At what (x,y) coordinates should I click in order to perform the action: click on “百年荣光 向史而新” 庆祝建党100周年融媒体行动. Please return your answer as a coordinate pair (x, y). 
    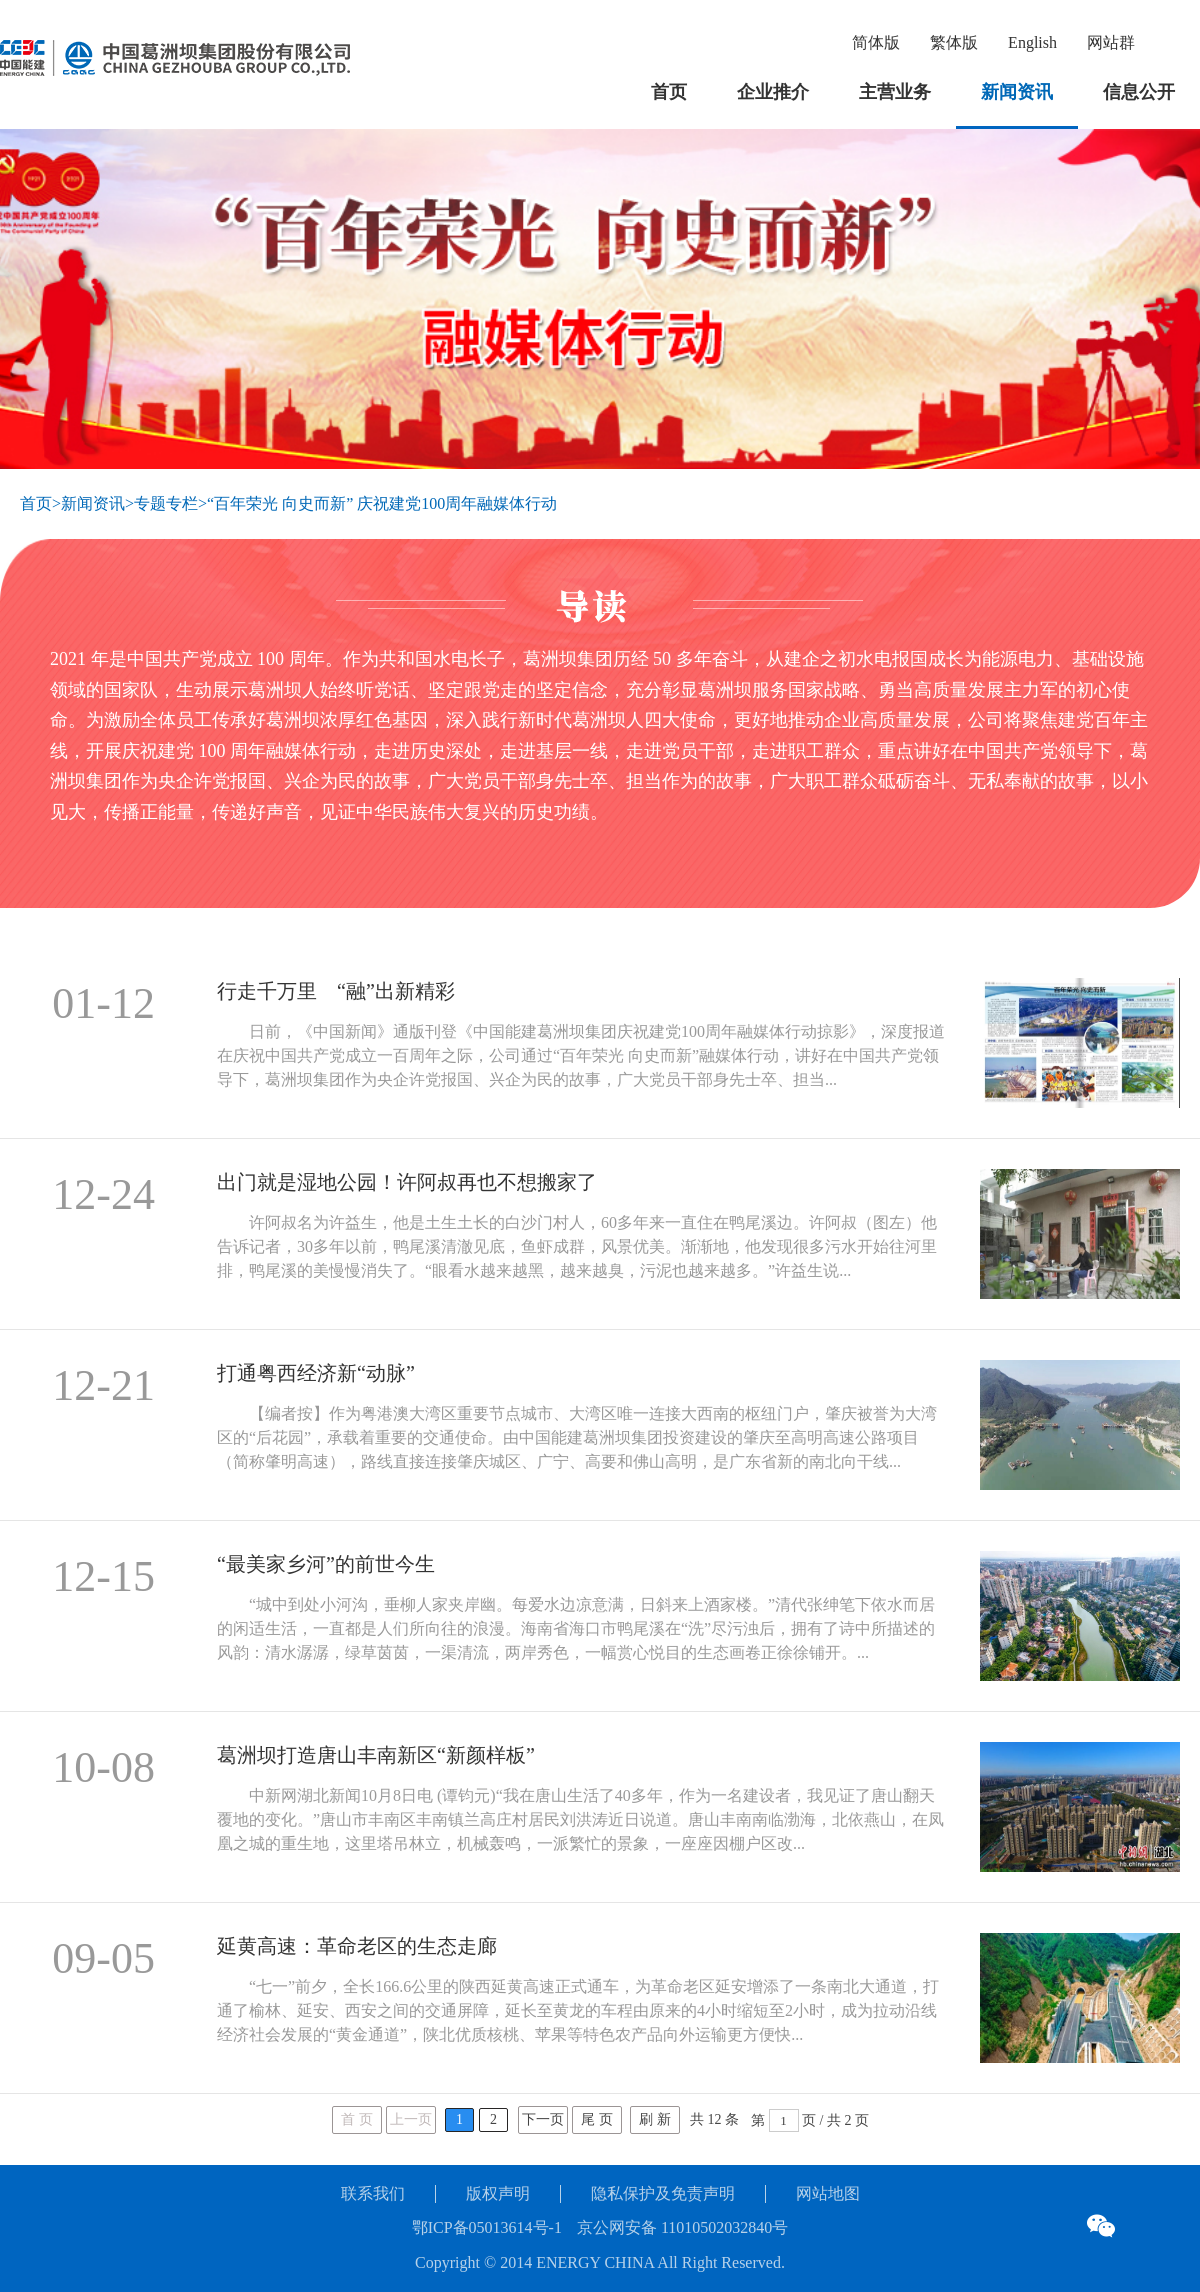
    Looking at the image, I should click on (382, 503).